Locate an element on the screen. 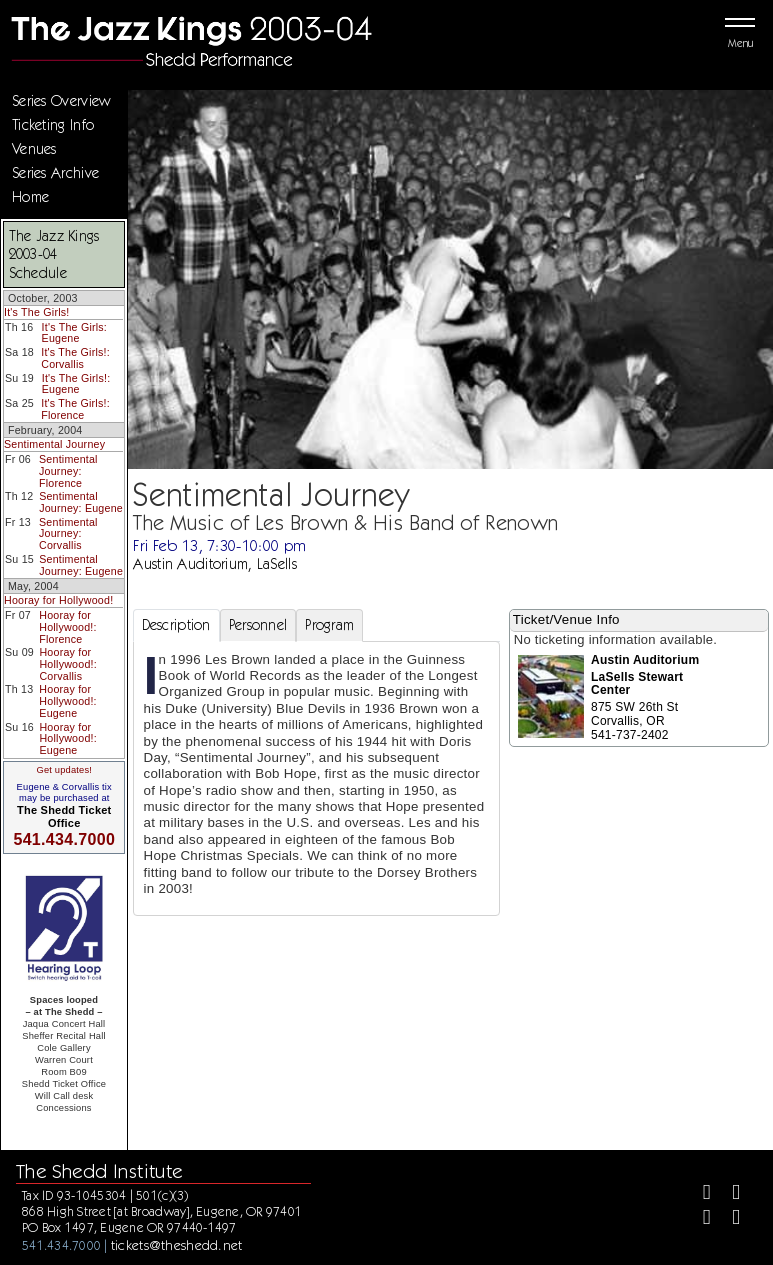 Image resolution: width=773 pixels, height=1265 pixels. It's The Girls!: Eugene is located at coordinates (76, 384).